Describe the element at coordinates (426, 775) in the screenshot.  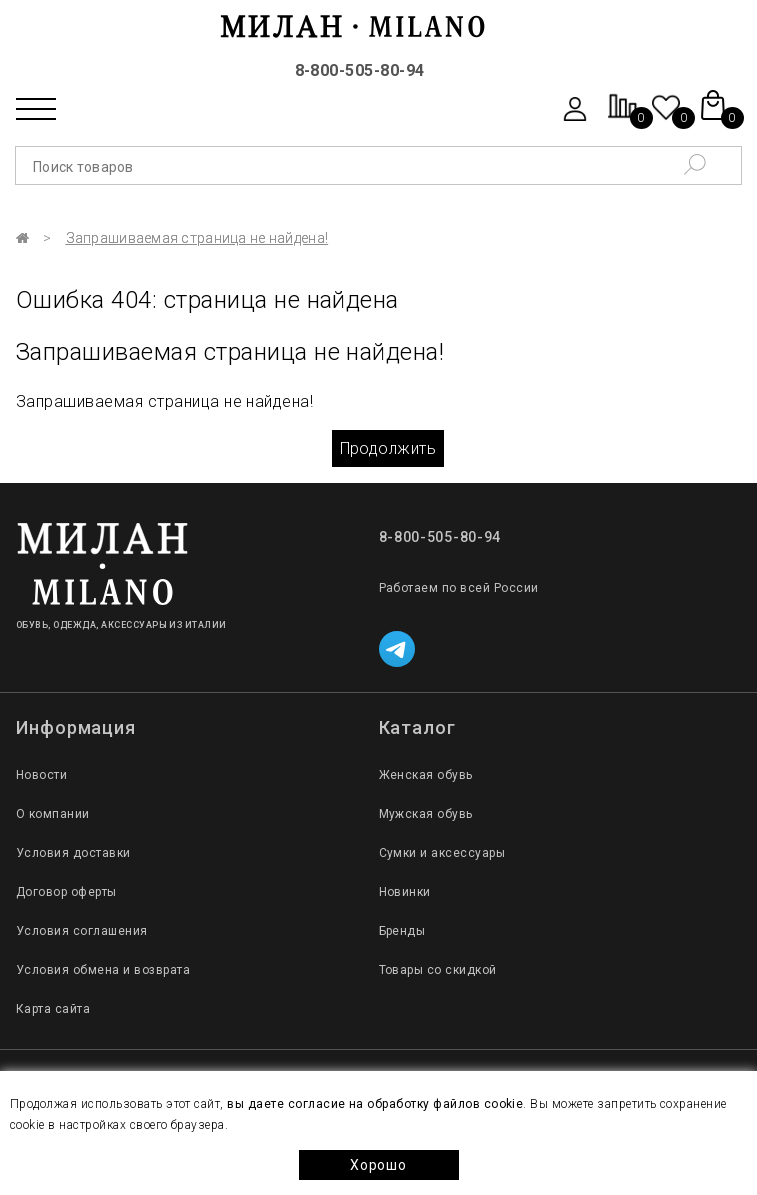
I see `Женская обувь` at that location.